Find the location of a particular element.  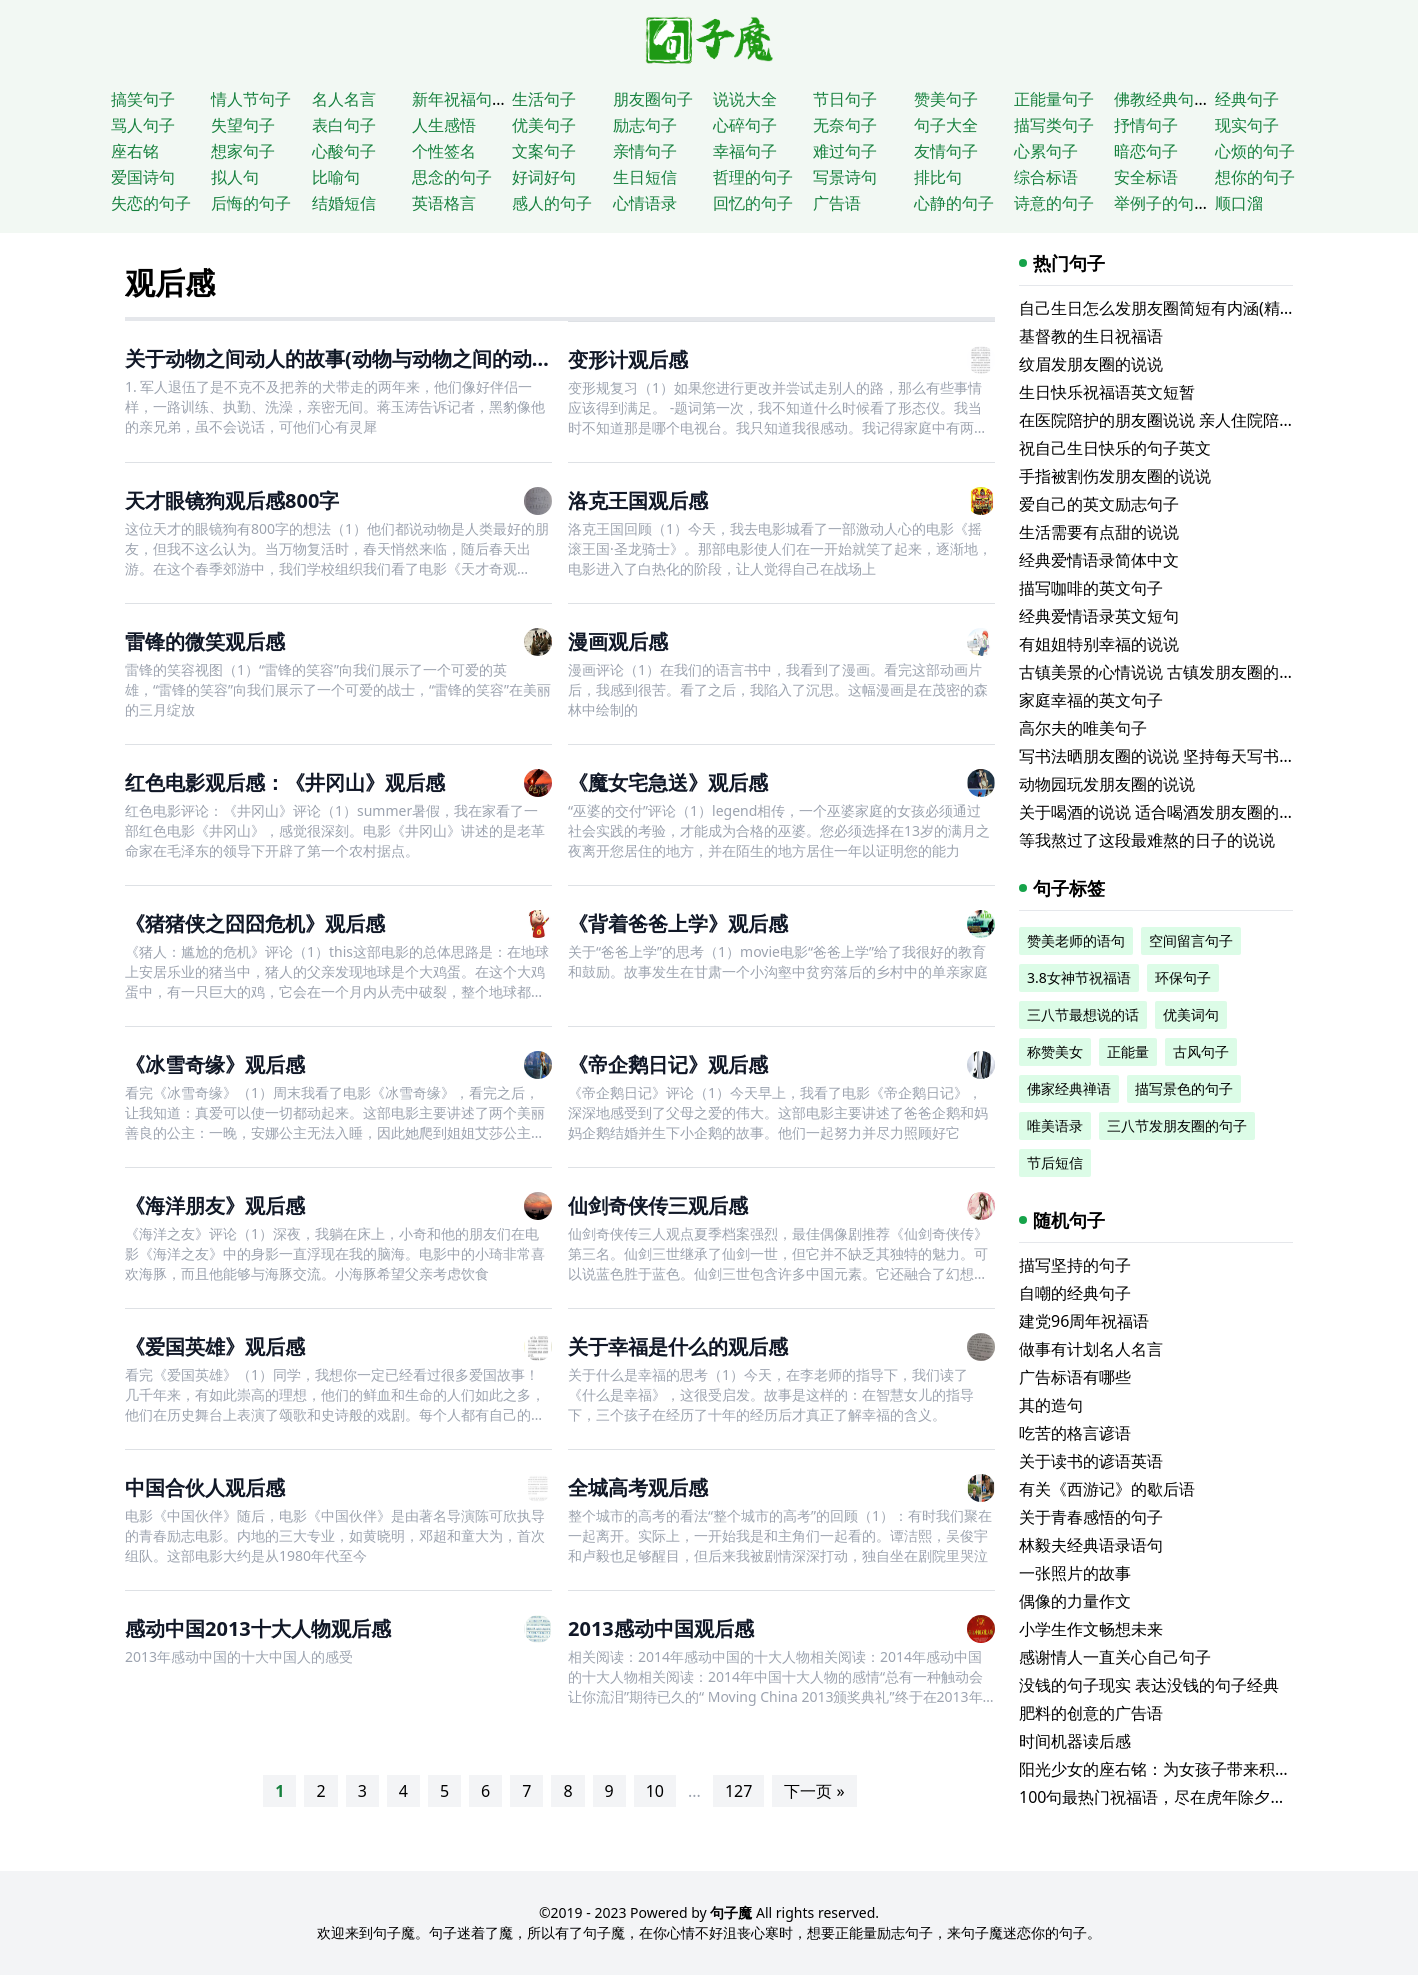

新年祝福句子 is located at coordinates (460, 99).